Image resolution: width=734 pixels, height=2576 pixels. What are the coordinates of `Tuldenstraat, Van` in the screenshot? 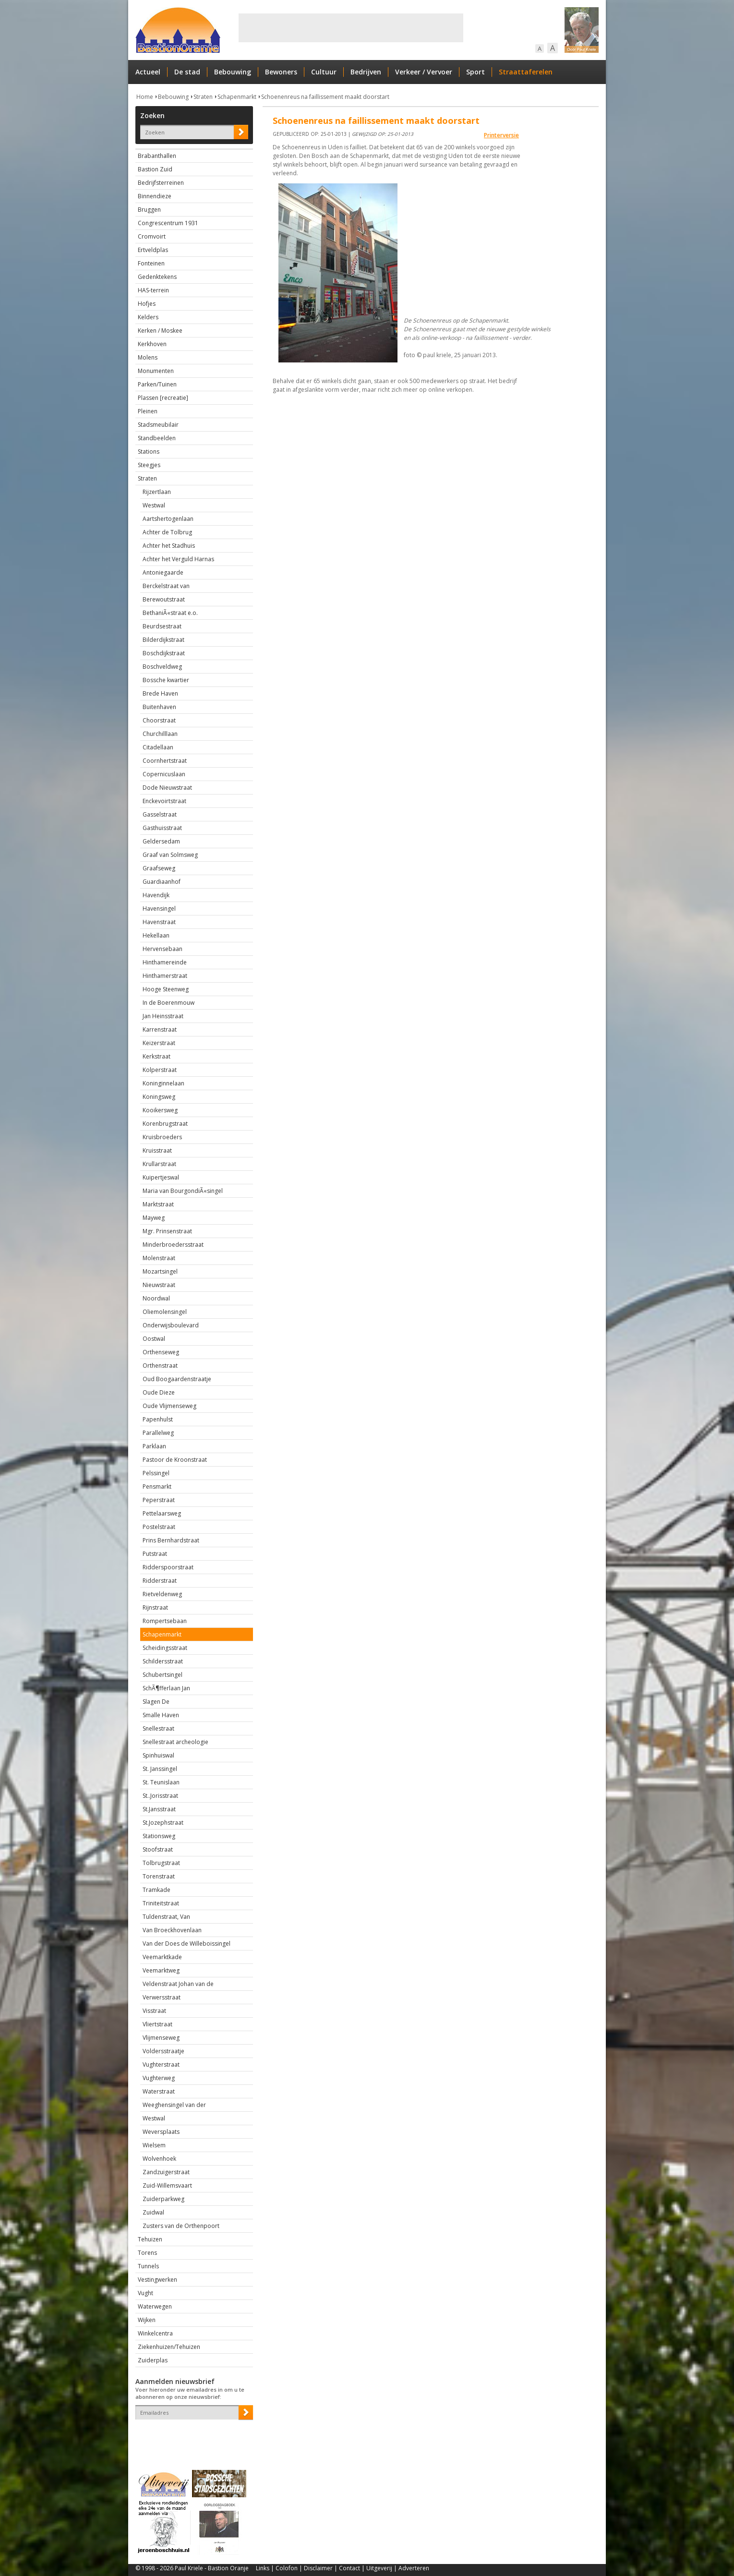 It's located at (166, 1917).